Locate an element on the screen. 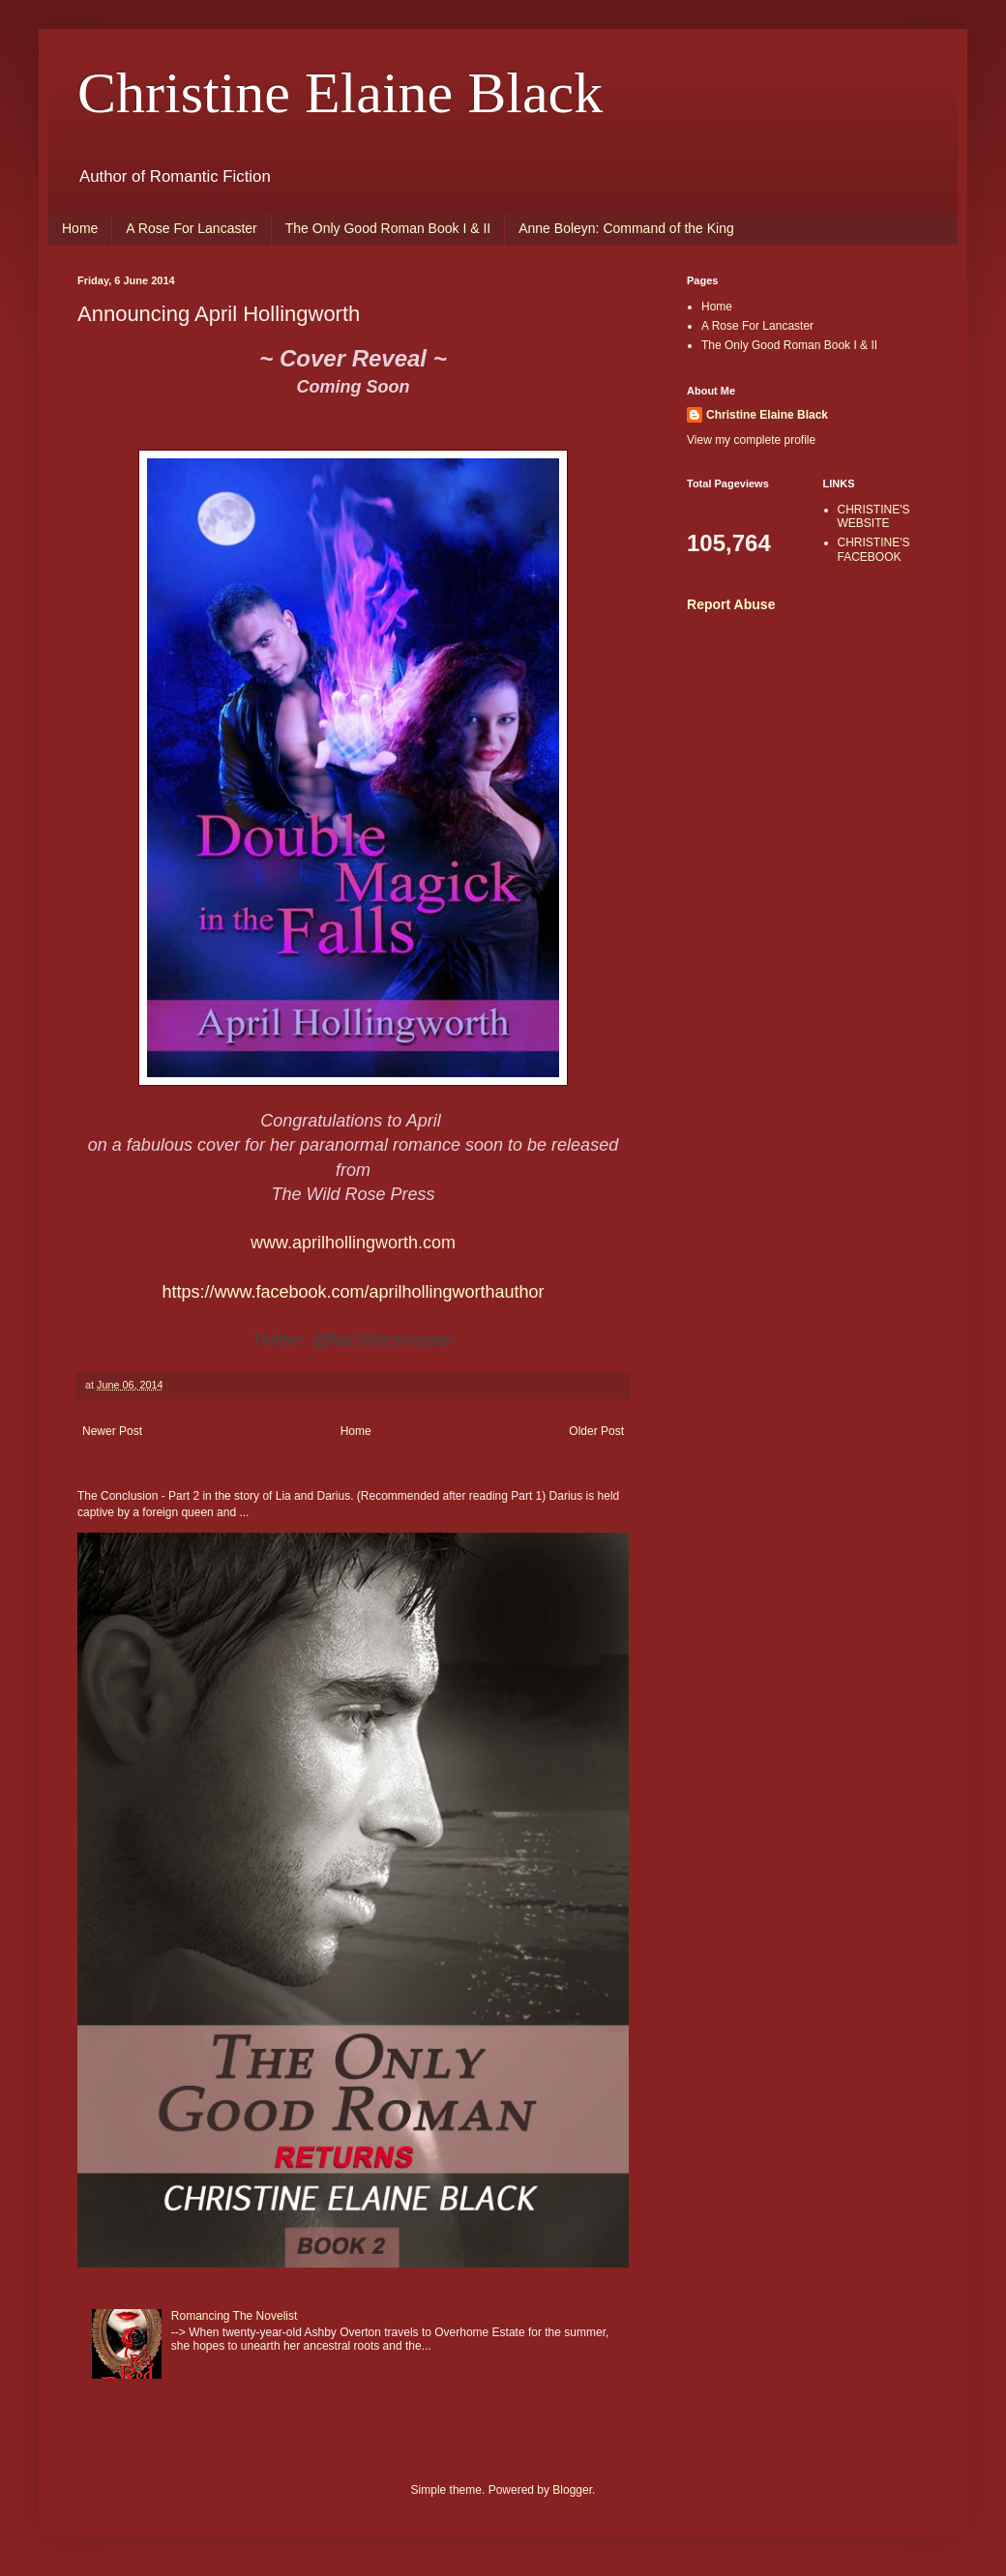  Newer Post is located at coordinates (112, 1431).